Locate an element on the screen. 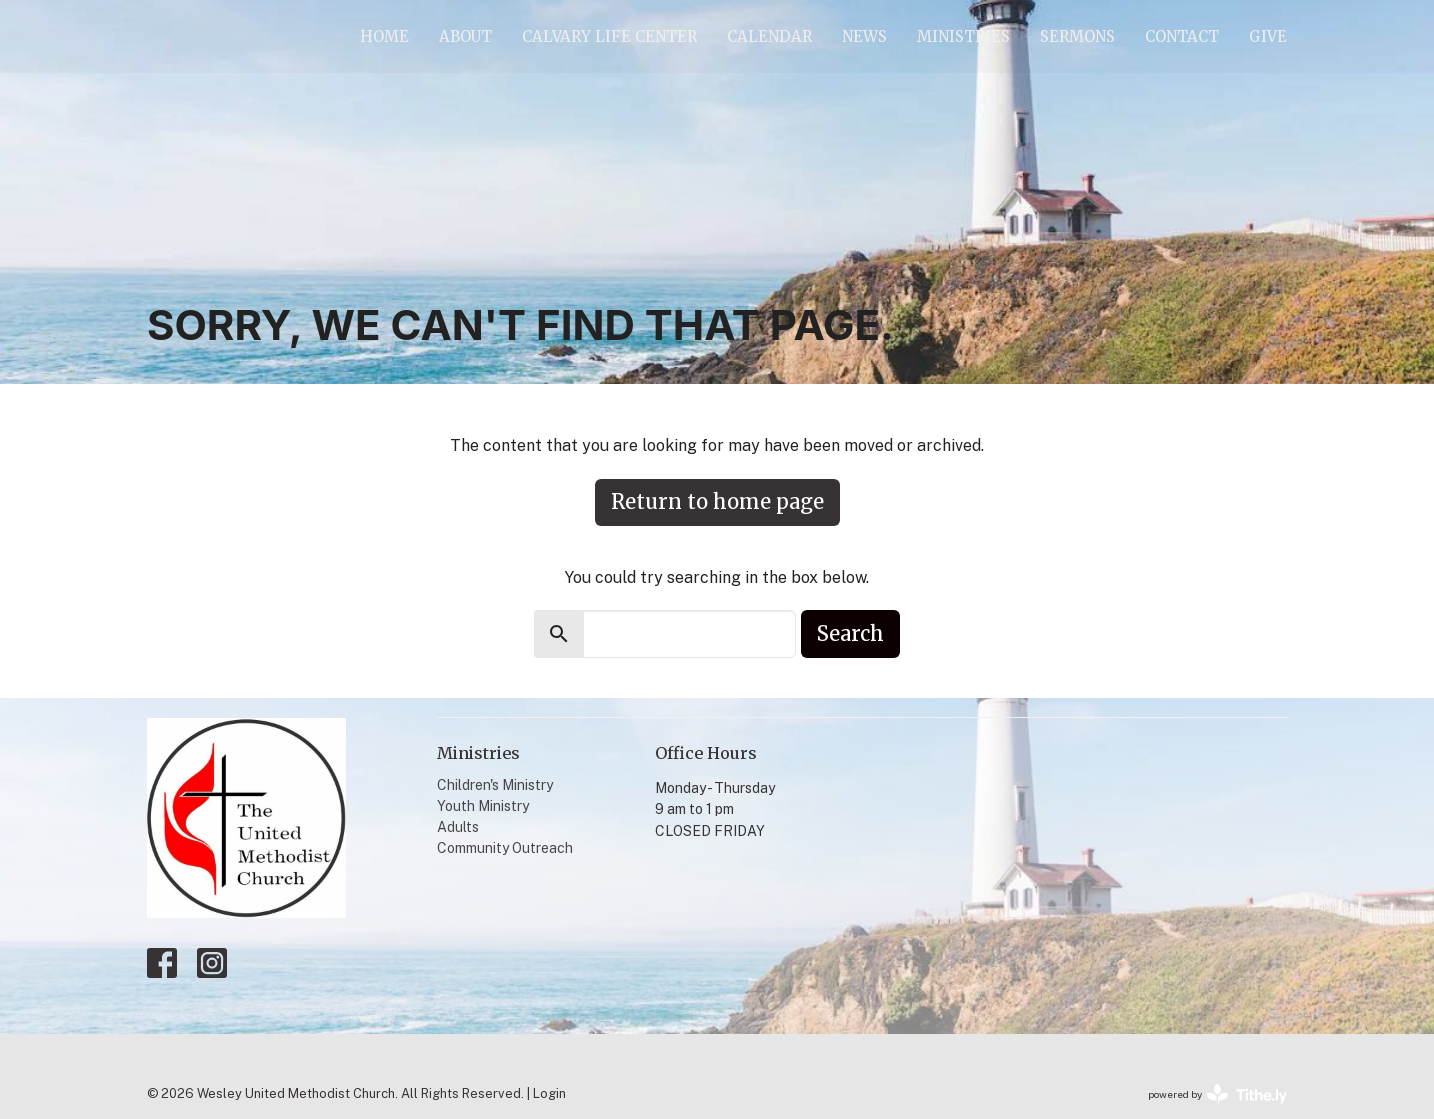 The image size is (1434, 1119). Contact is located at coordinates (1182, 36).